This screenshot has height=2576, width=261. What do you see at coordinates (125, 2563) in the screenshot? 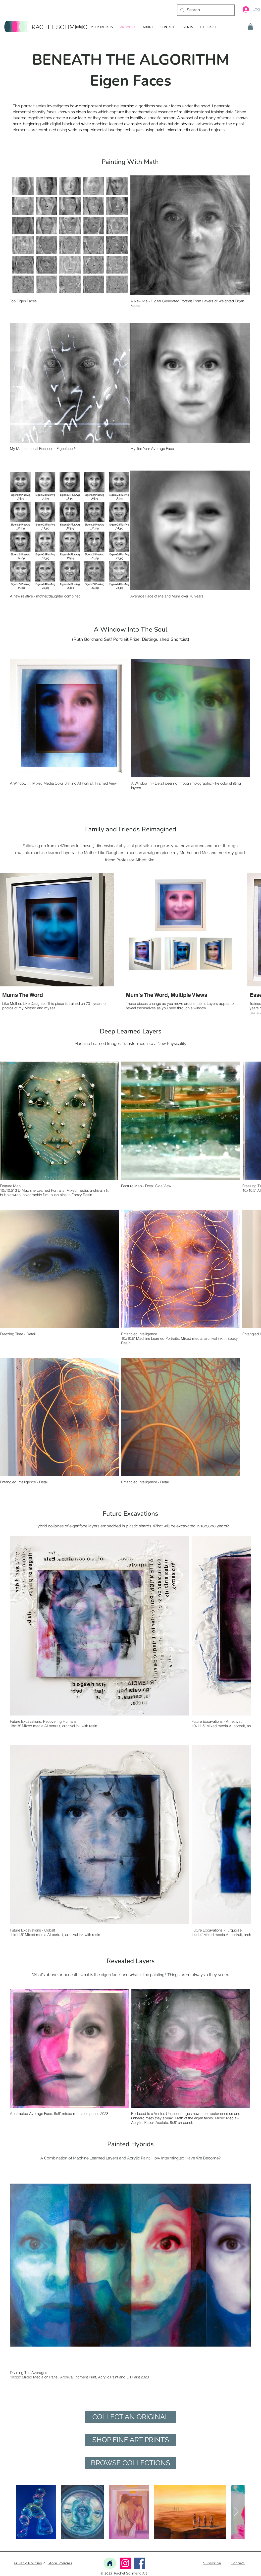
I see `[Instagram]` at bounding box center [125, 2563].